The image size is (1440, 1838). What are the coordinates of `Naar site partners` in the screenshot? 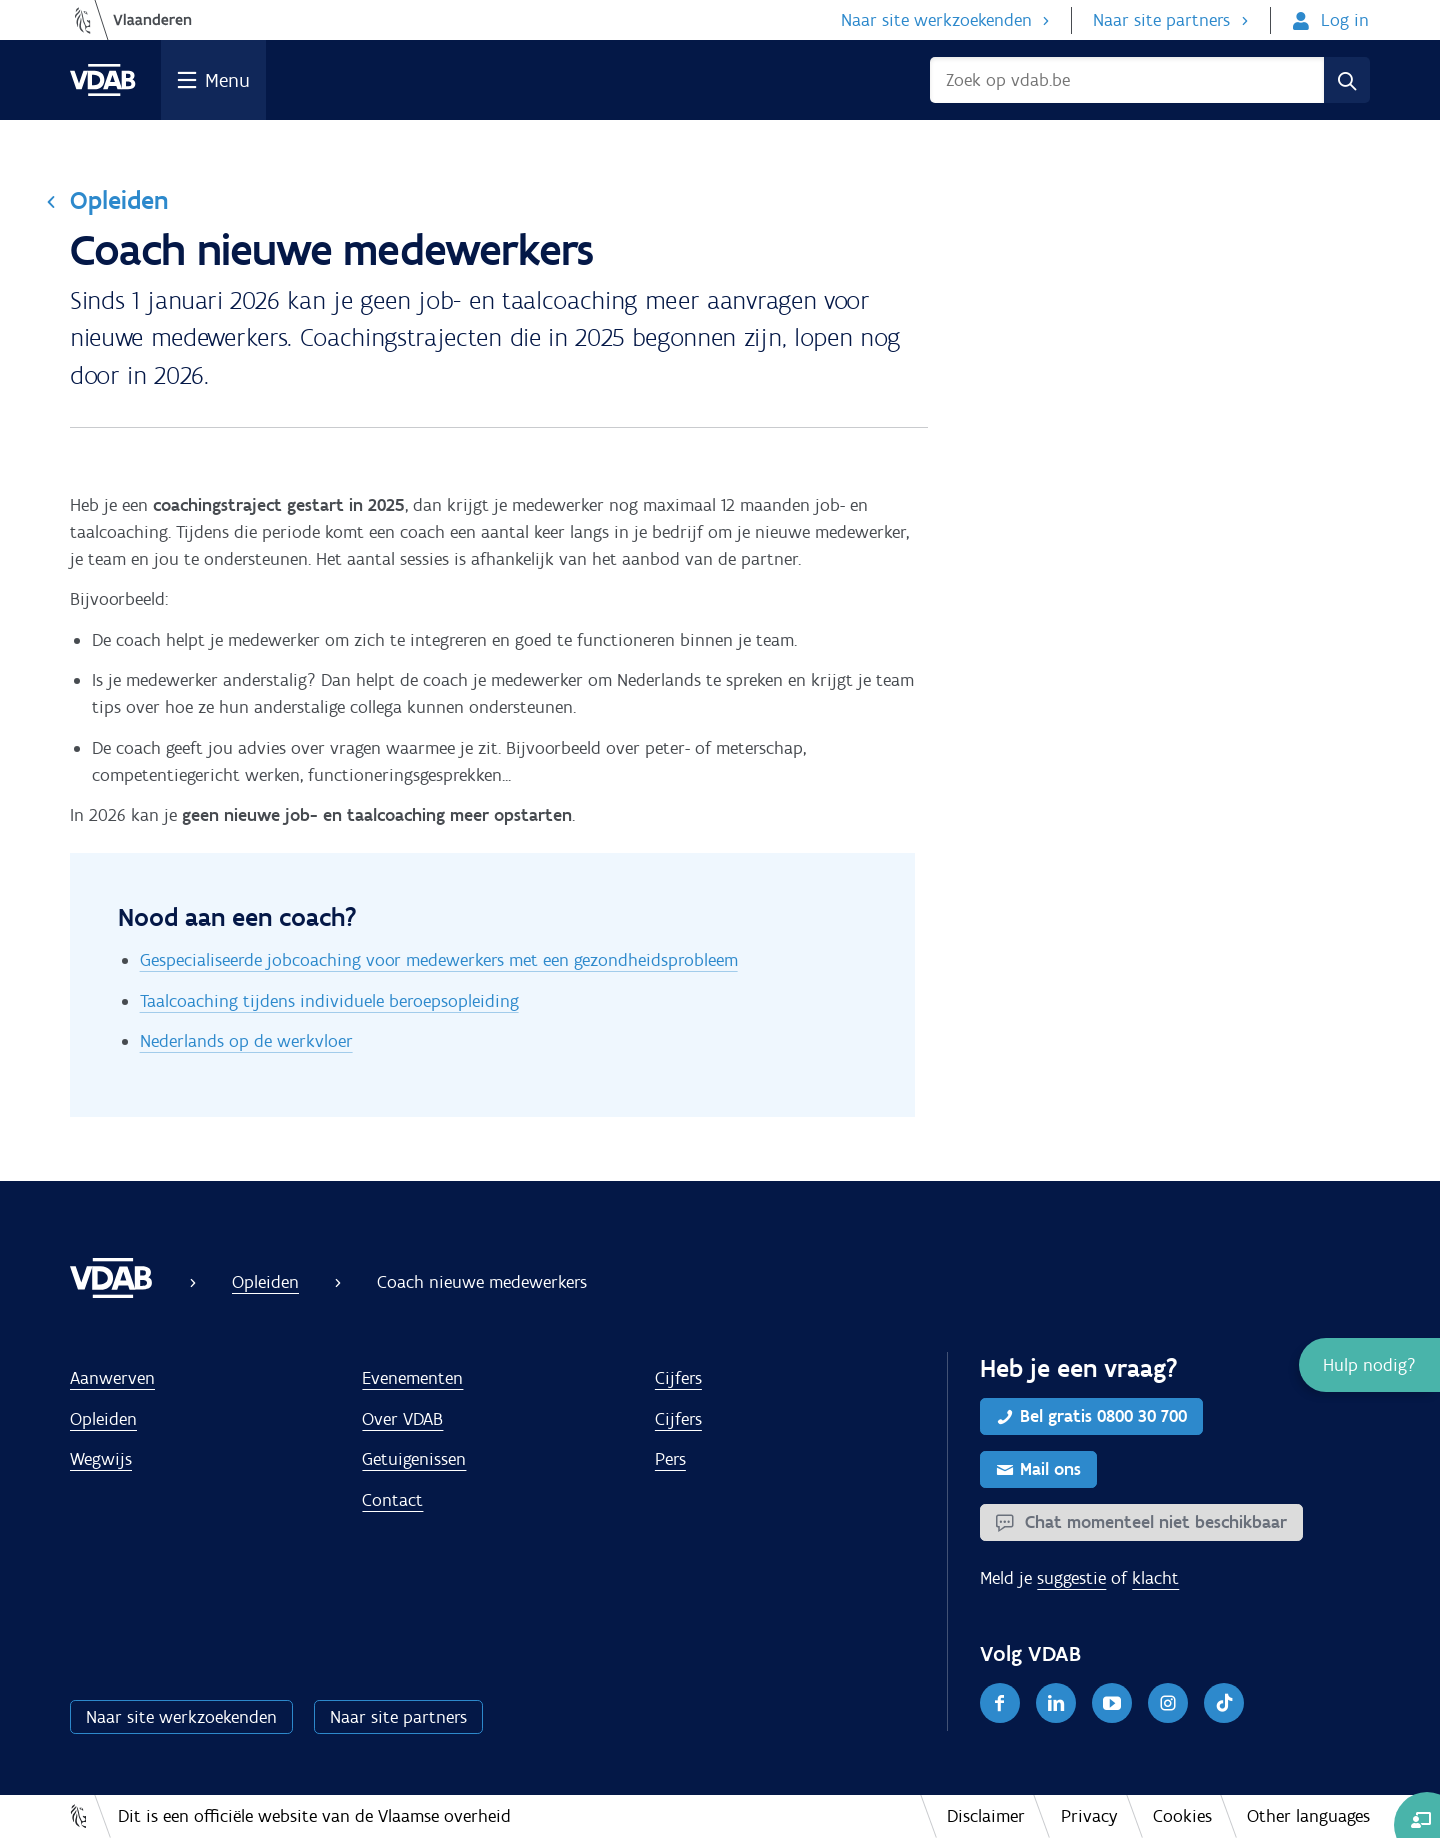 It's located at (1161, 20).